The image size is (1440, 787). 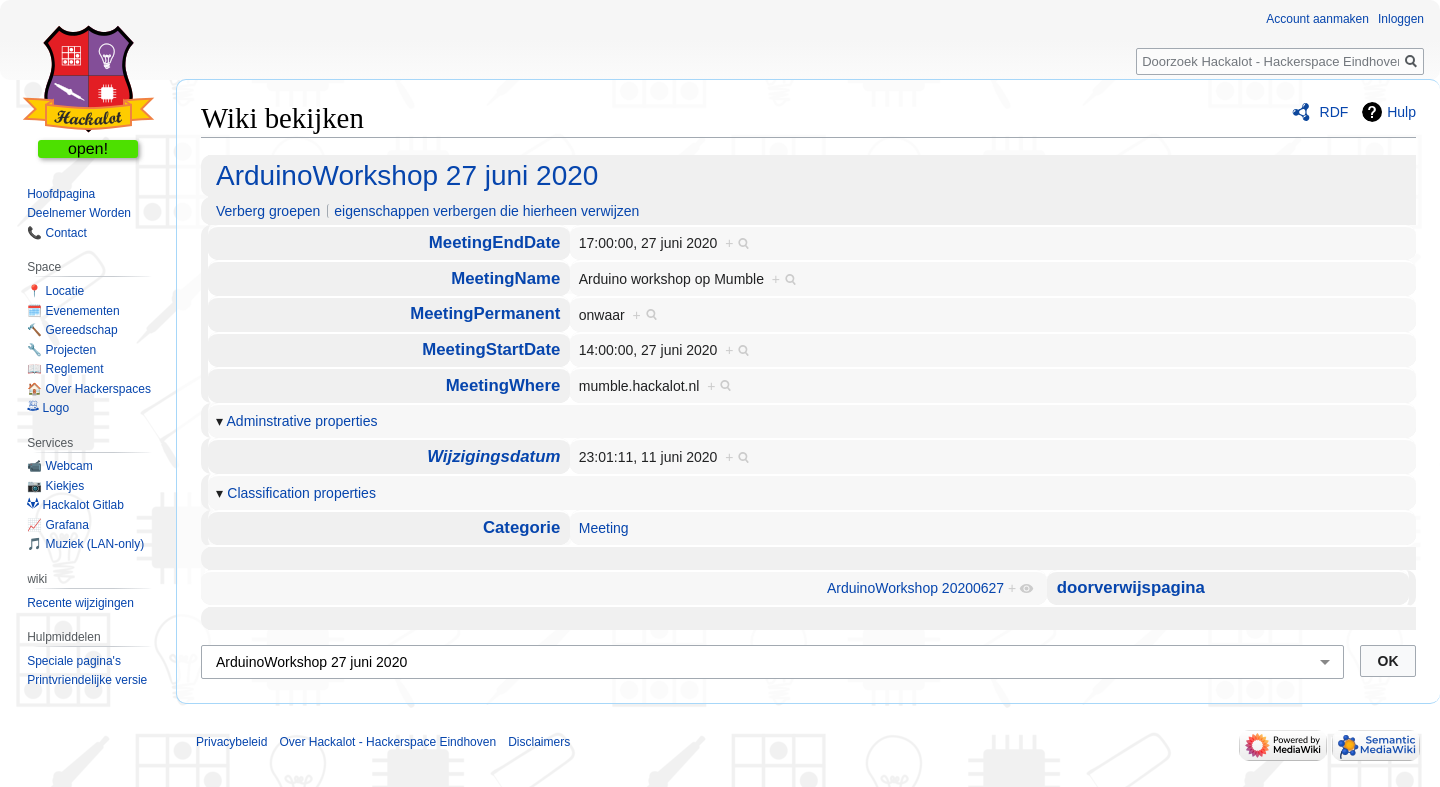 What do you see at coordinates (1317, 19) in the screenshot?
I see `Account aanmaken` at bounding box center [1317, 19].